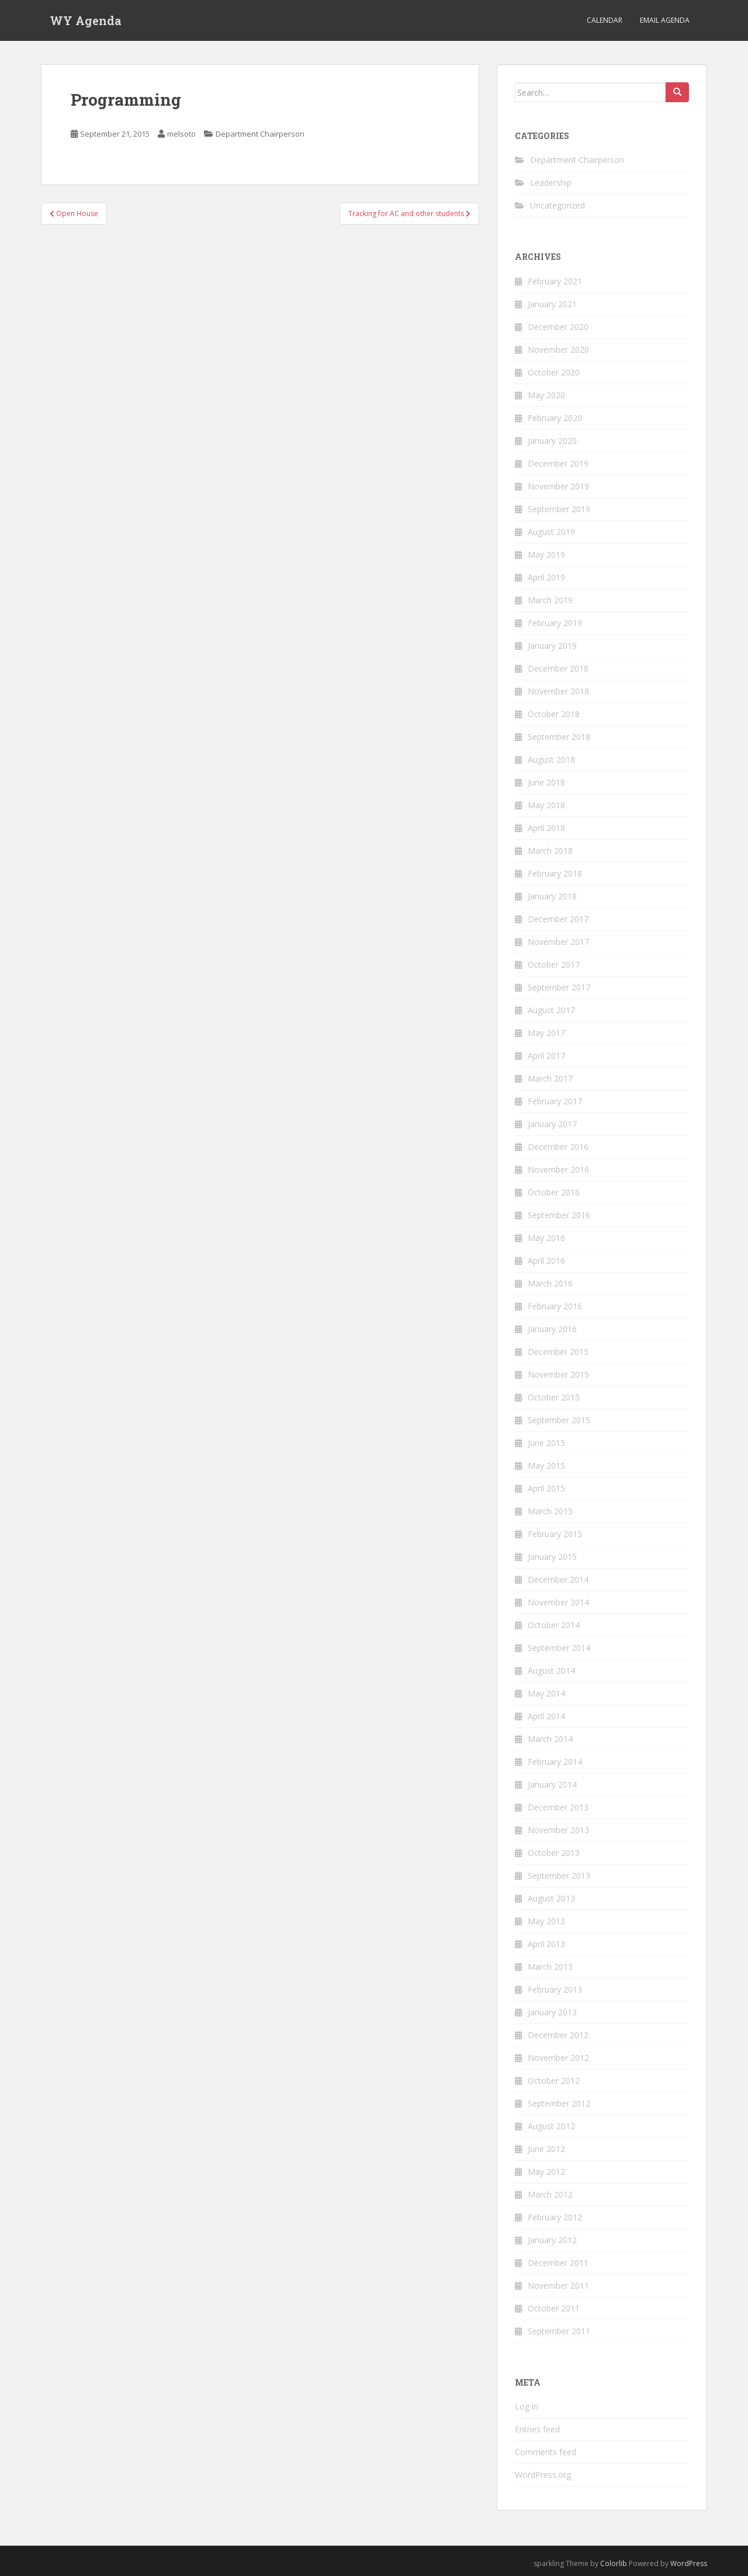 The image size is (748, 2576). I want to click on February 2014, so click(555, 1761).